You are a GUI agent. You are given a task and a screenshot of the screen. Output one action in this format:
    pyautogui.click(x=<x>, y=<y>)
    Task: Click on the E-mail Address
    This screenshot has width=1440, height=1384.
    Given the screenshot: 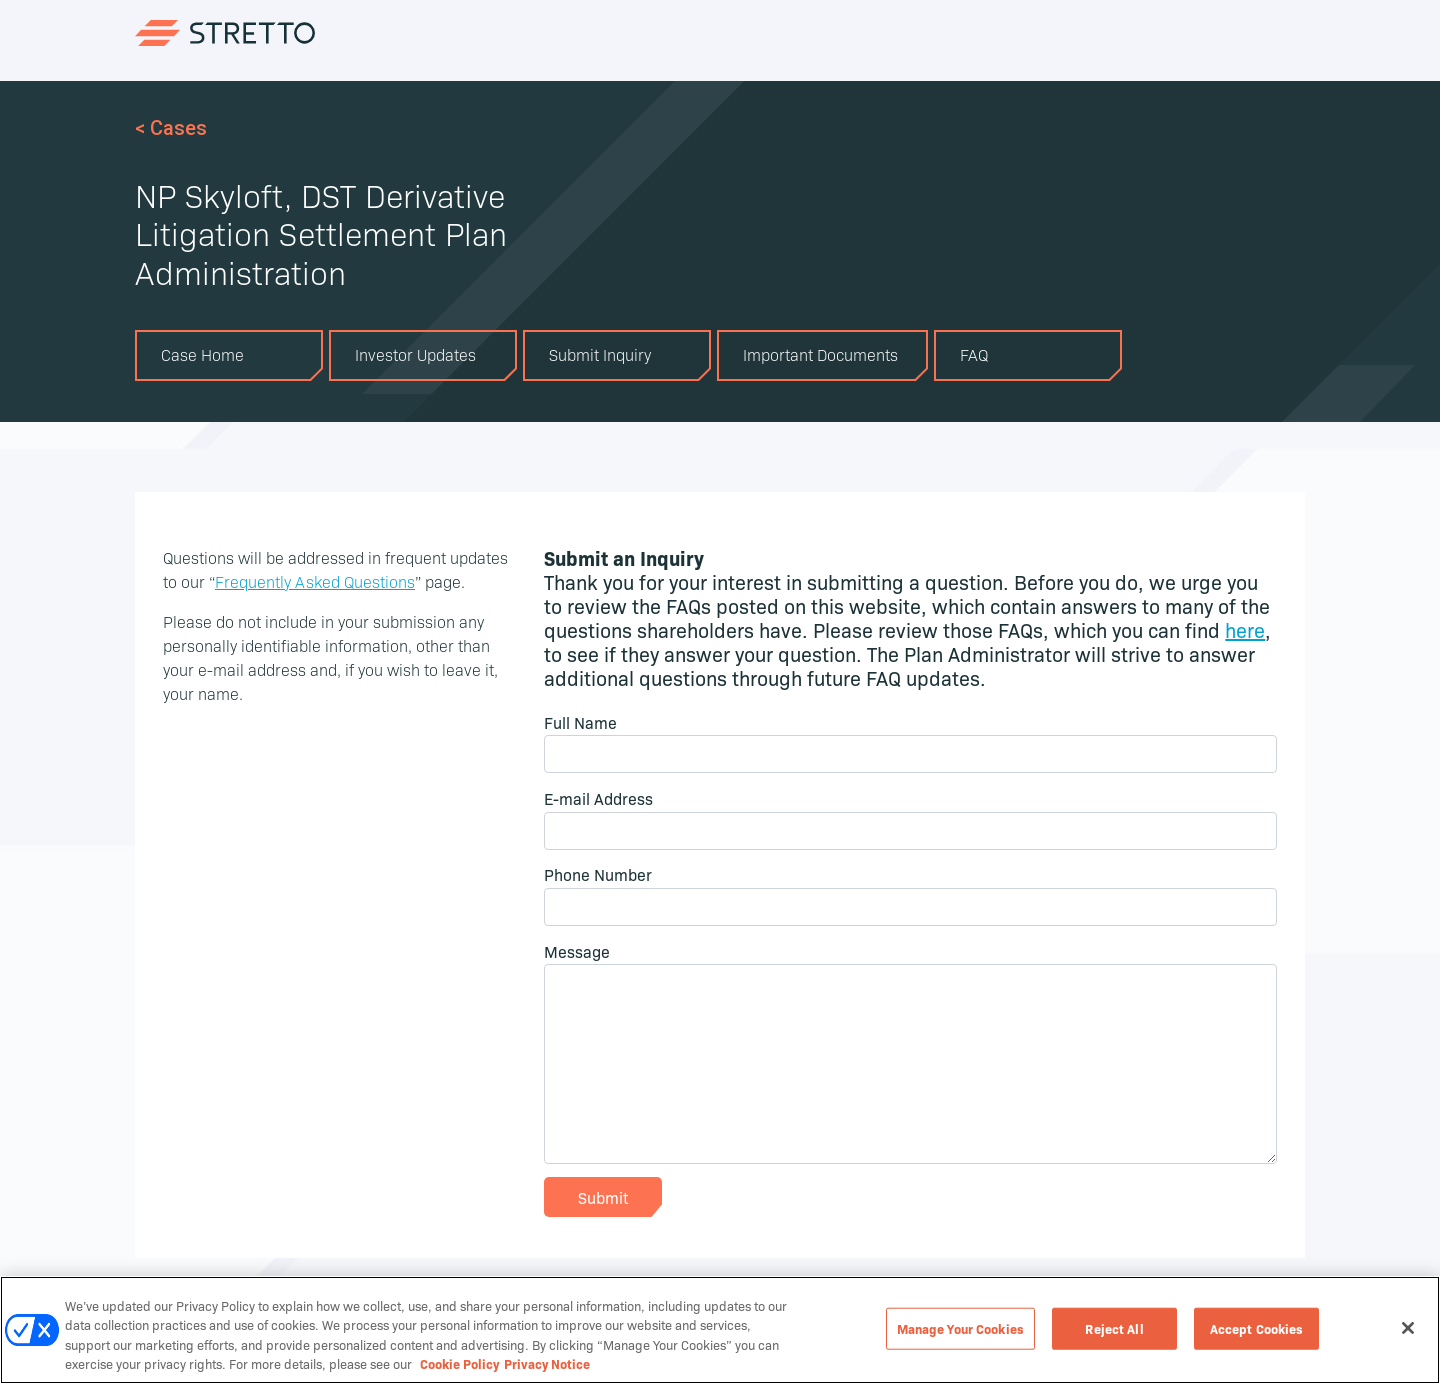 What is the action you would take?
    pyautogui.click(x=598, y=798)
    